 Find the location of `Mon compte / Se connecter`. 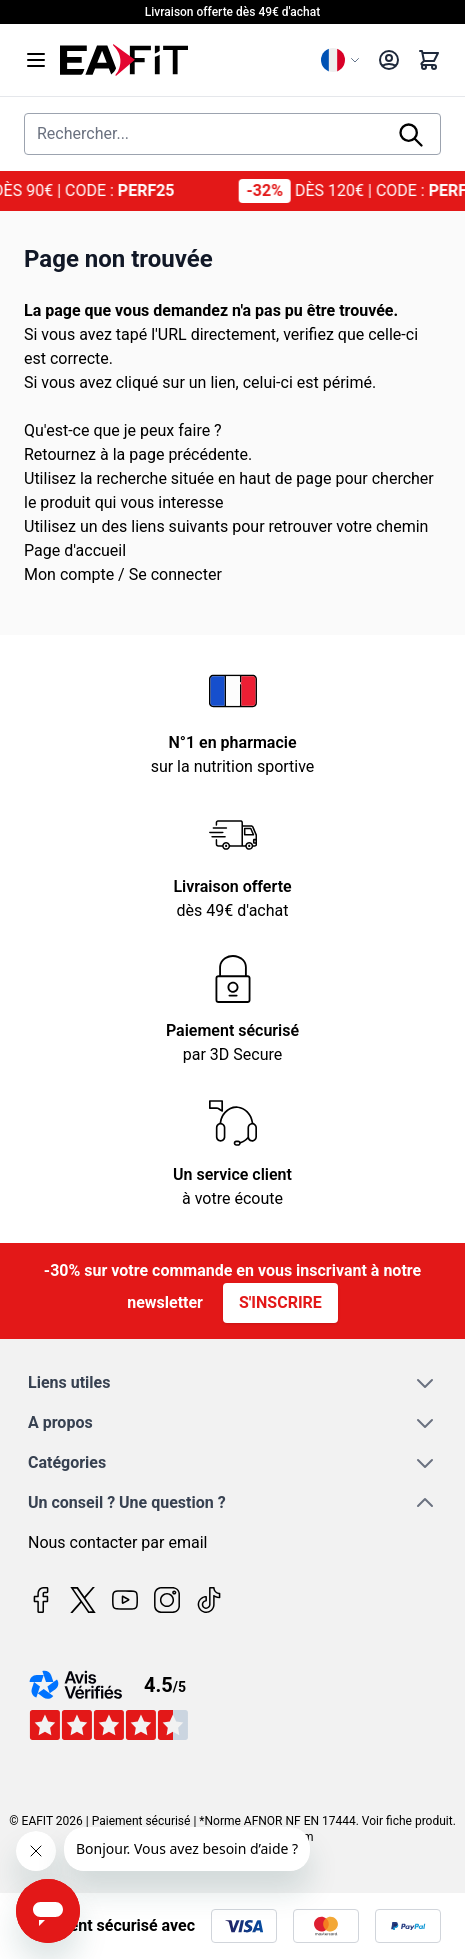

Mon compte / Se connecter is located at coordinates (123, 574).